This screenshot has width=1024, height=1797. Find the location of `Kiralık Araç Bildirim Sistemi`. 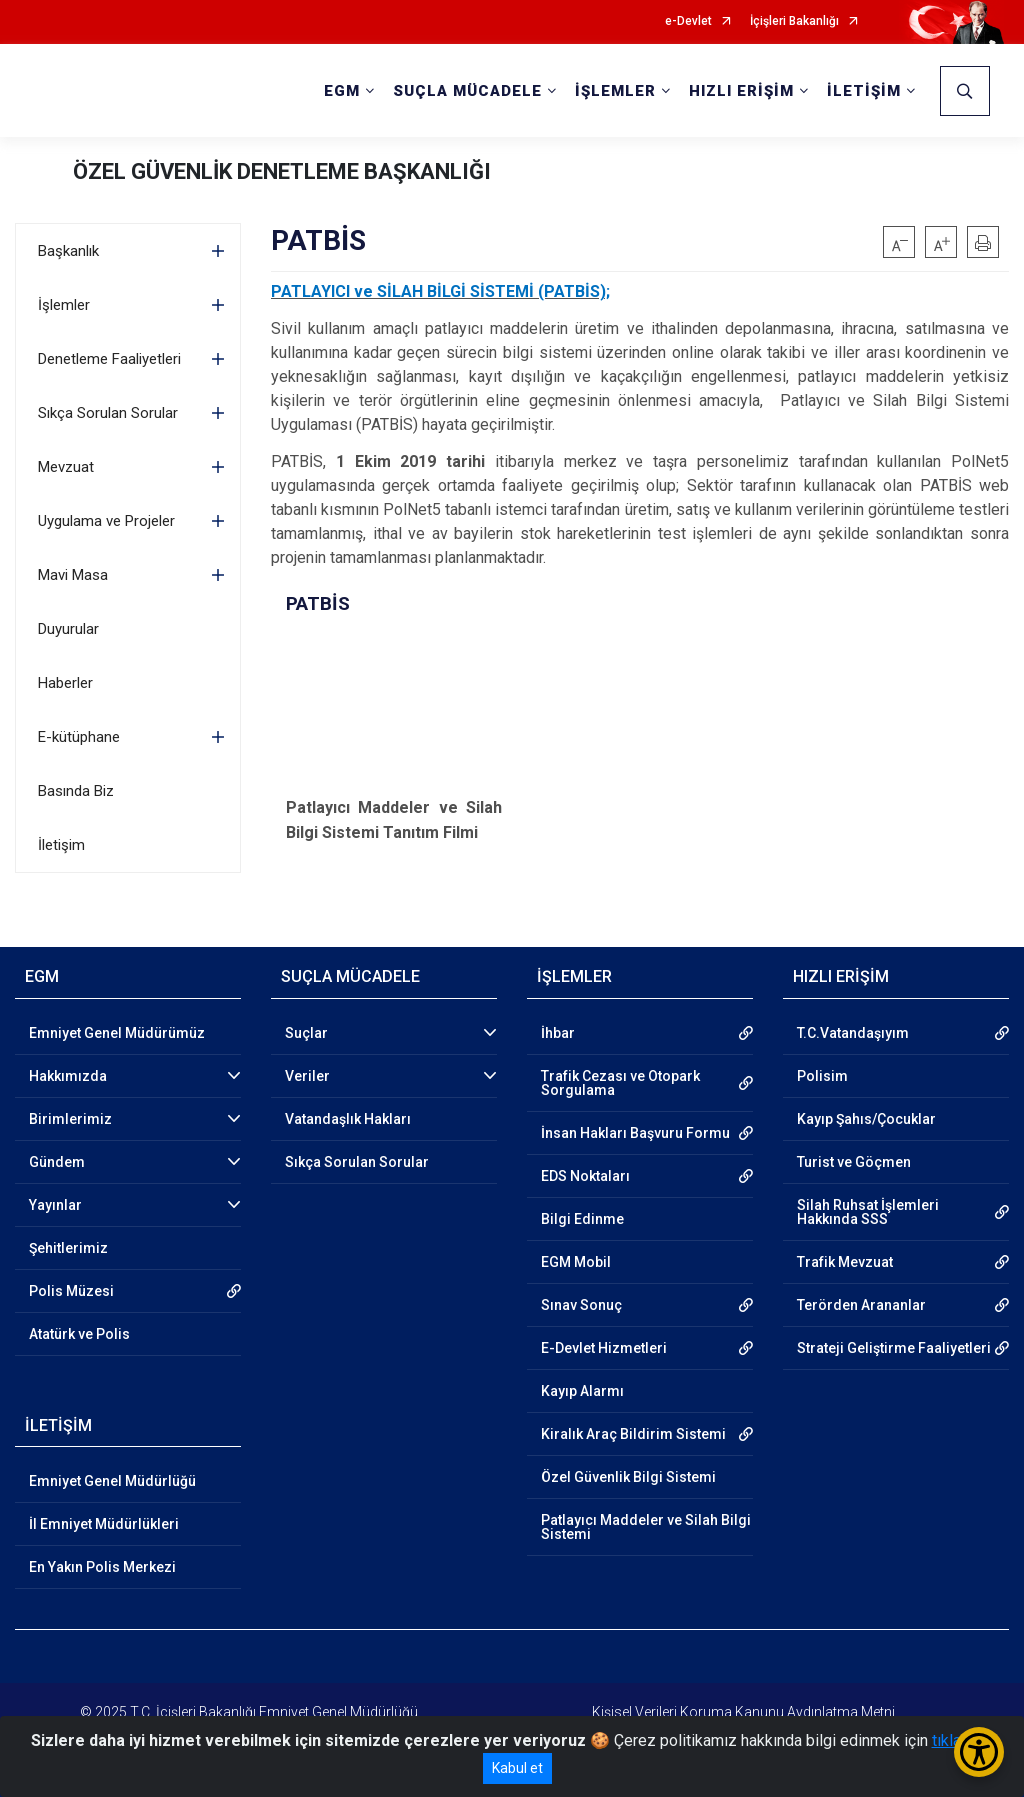

Kiralık Araç Bildirim Sistemi is located at coordinates (633, 1434).